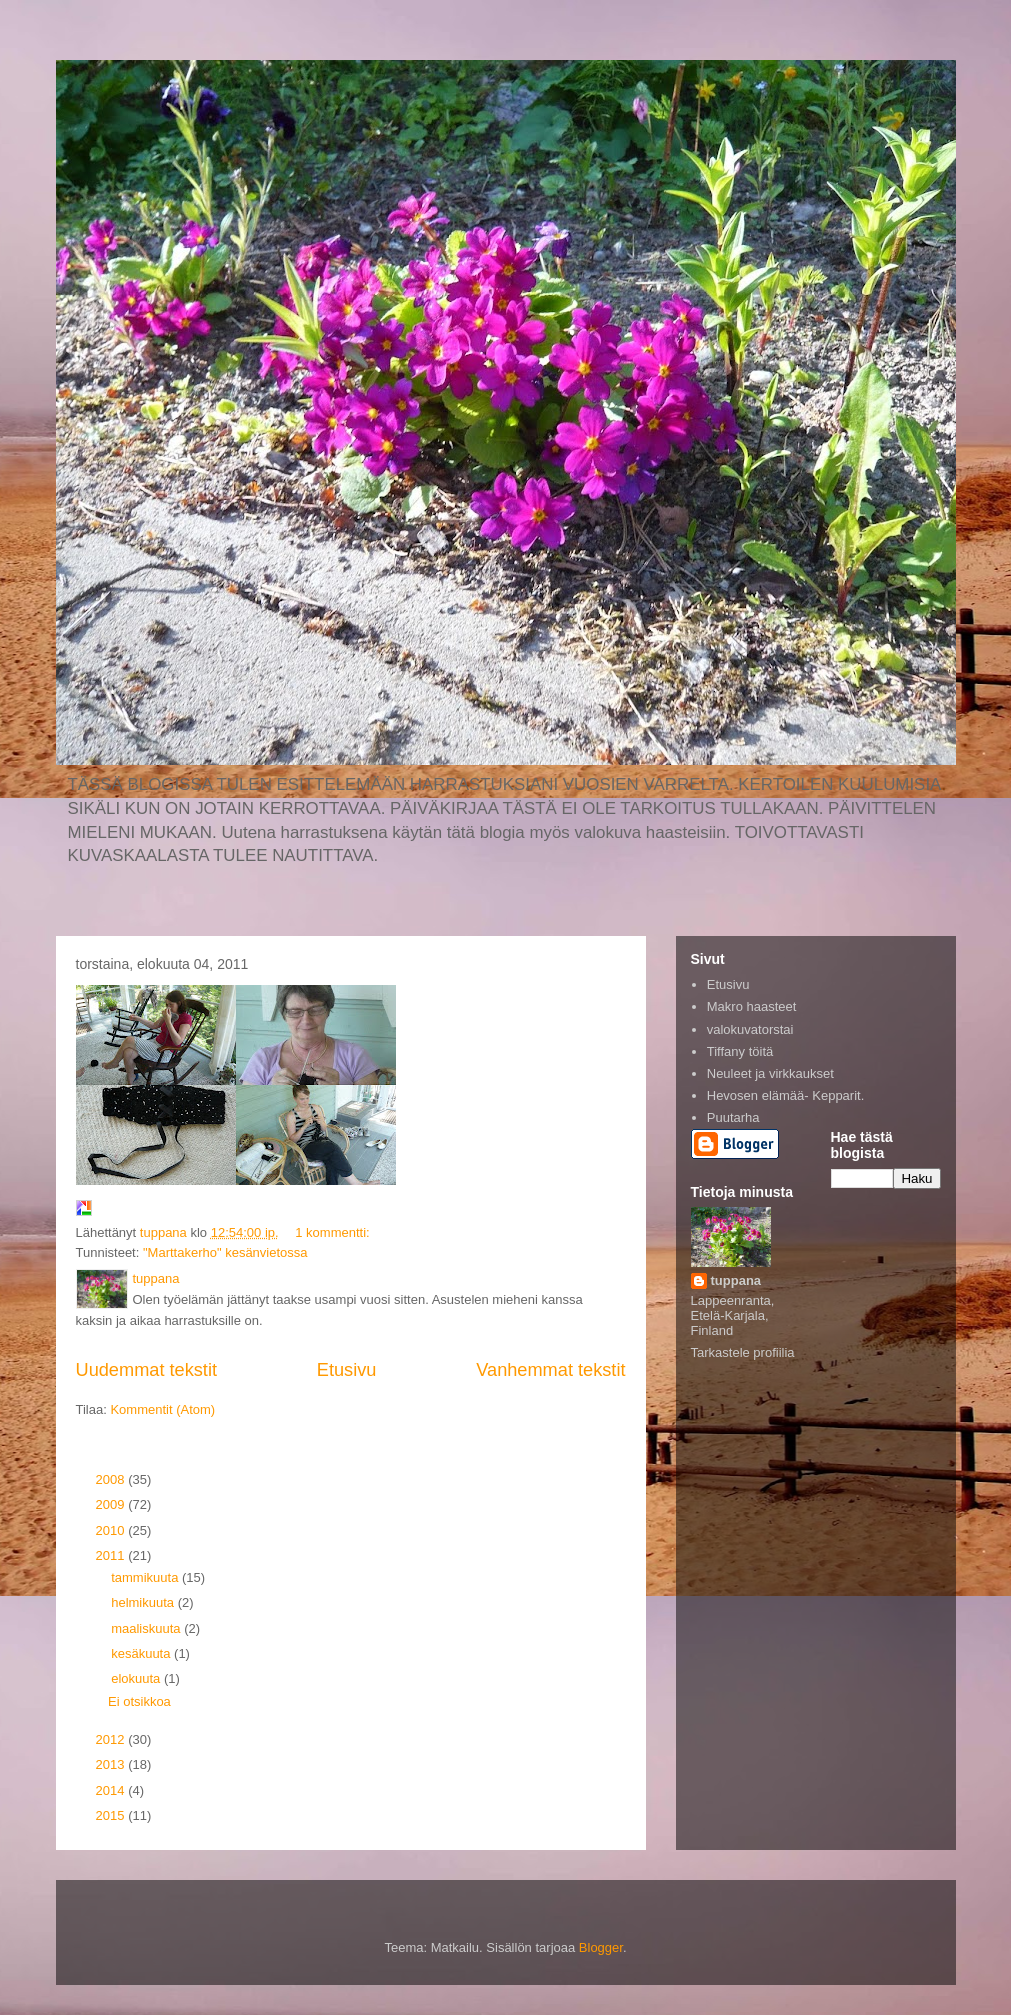  Describe the element at coordinates (601, 1947) in the screenshot. I see `Blogger` at that location.